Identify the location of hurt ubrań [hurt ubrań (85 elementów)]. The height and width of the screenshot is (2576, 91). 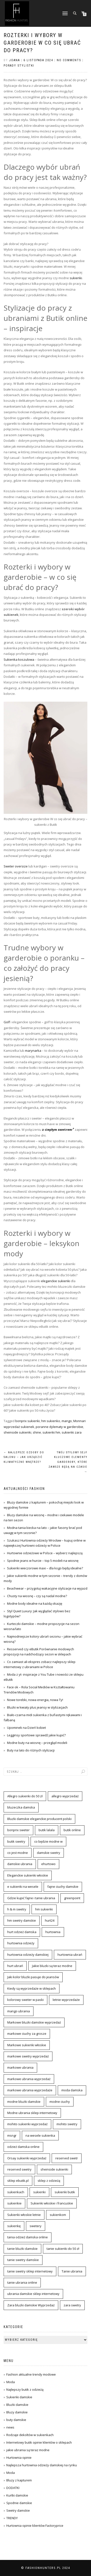
(15, 1966).